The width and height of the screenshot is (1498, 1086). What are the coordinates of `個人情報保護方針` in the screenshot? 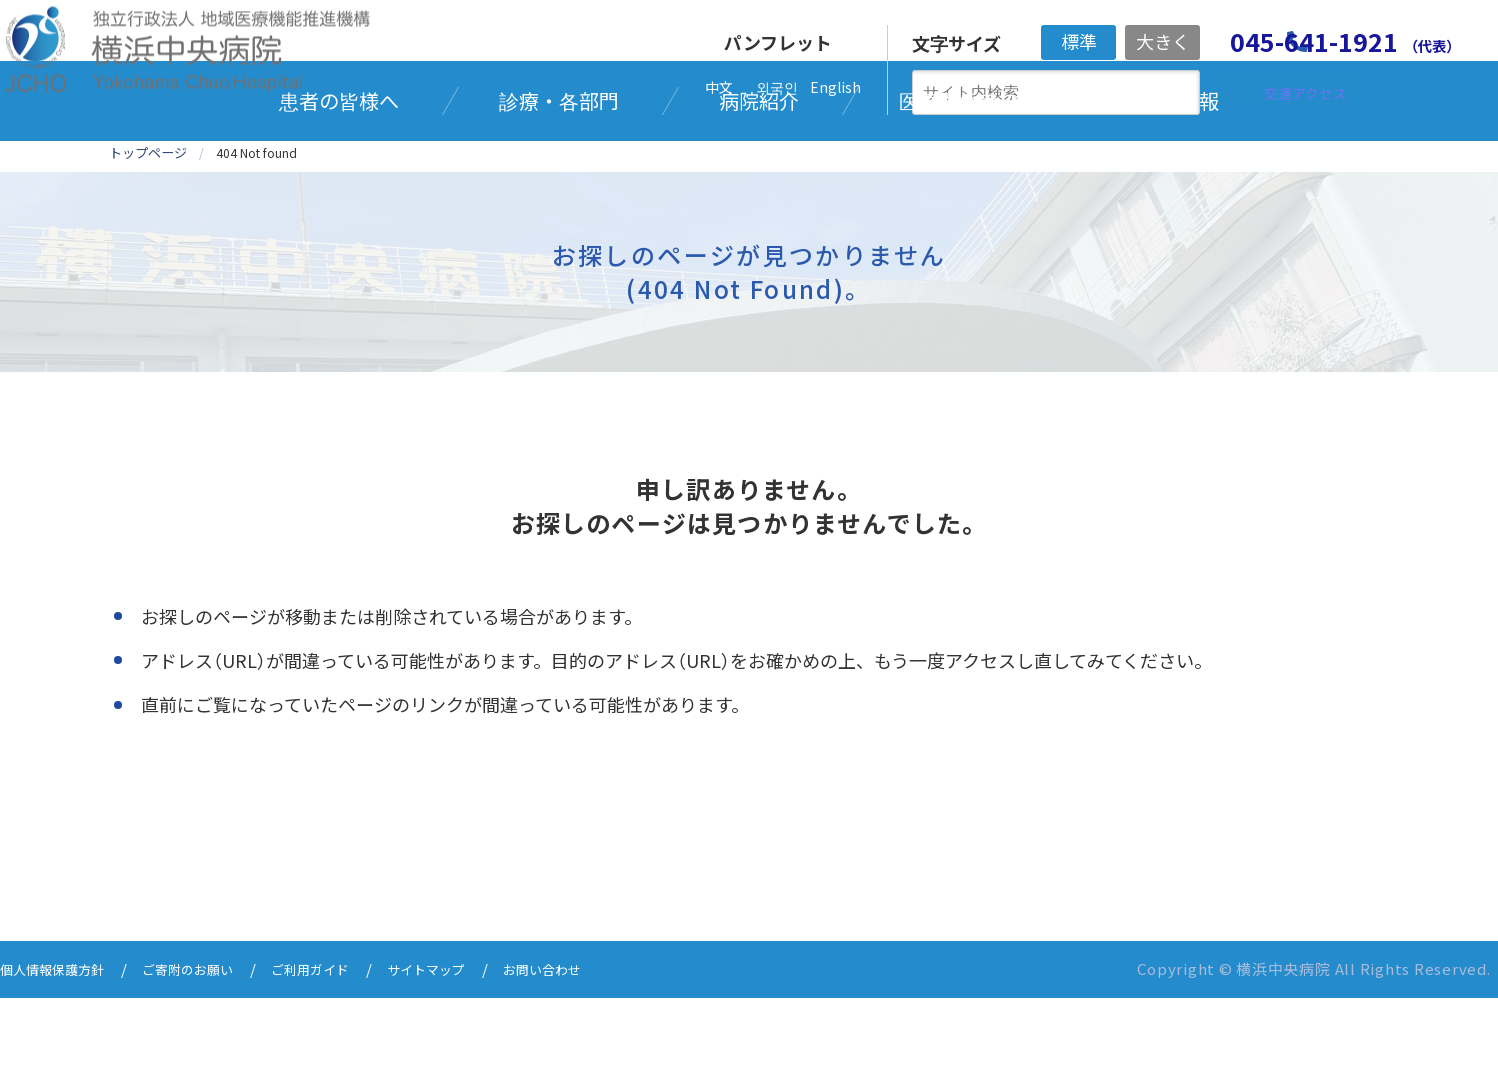 It's located at (60, 1058).